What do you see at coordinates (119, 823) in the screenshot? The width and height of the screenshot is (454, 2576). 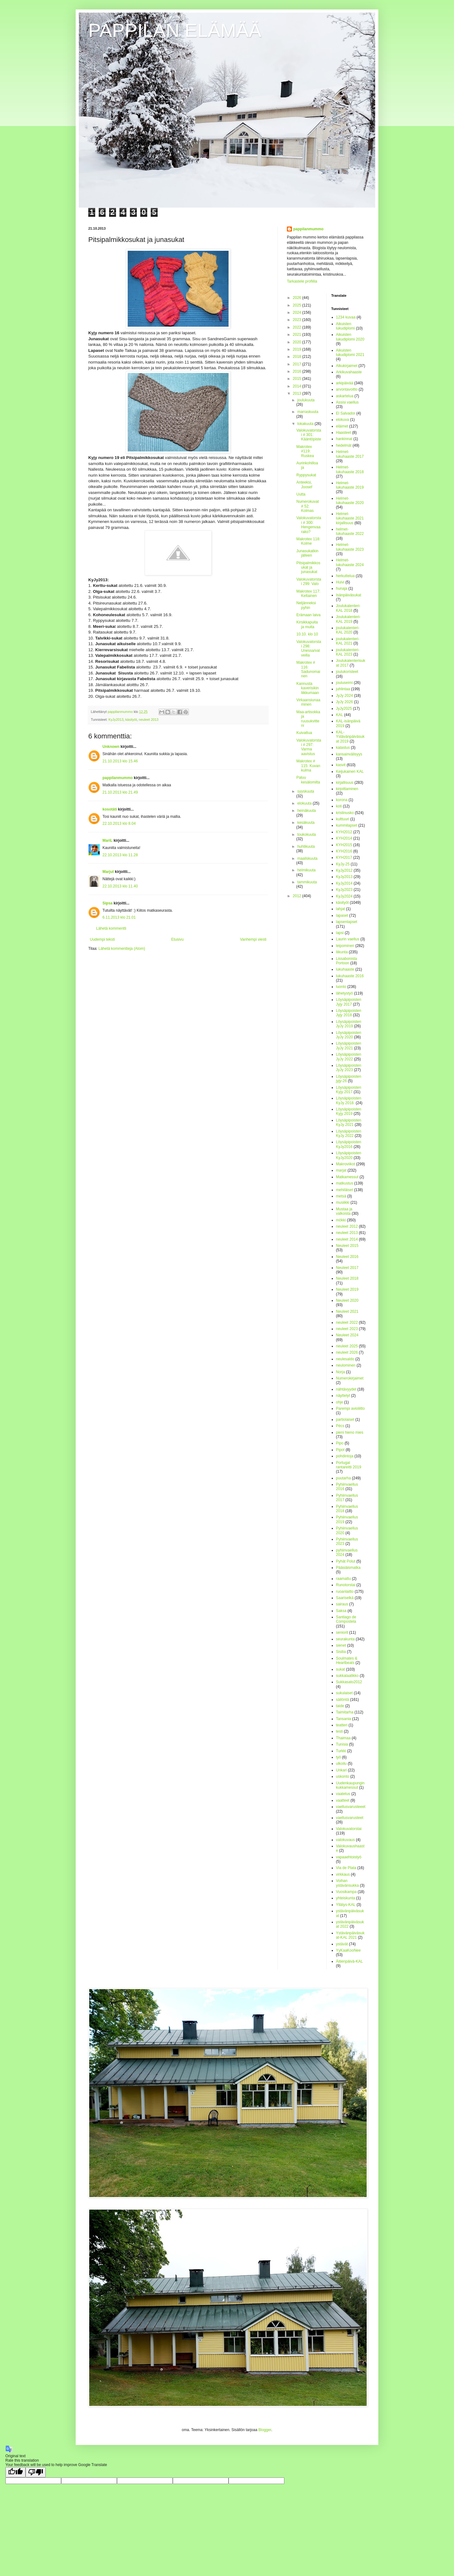 I see `22.10.2013 klo 8.04` at bounding box center [119, 823].